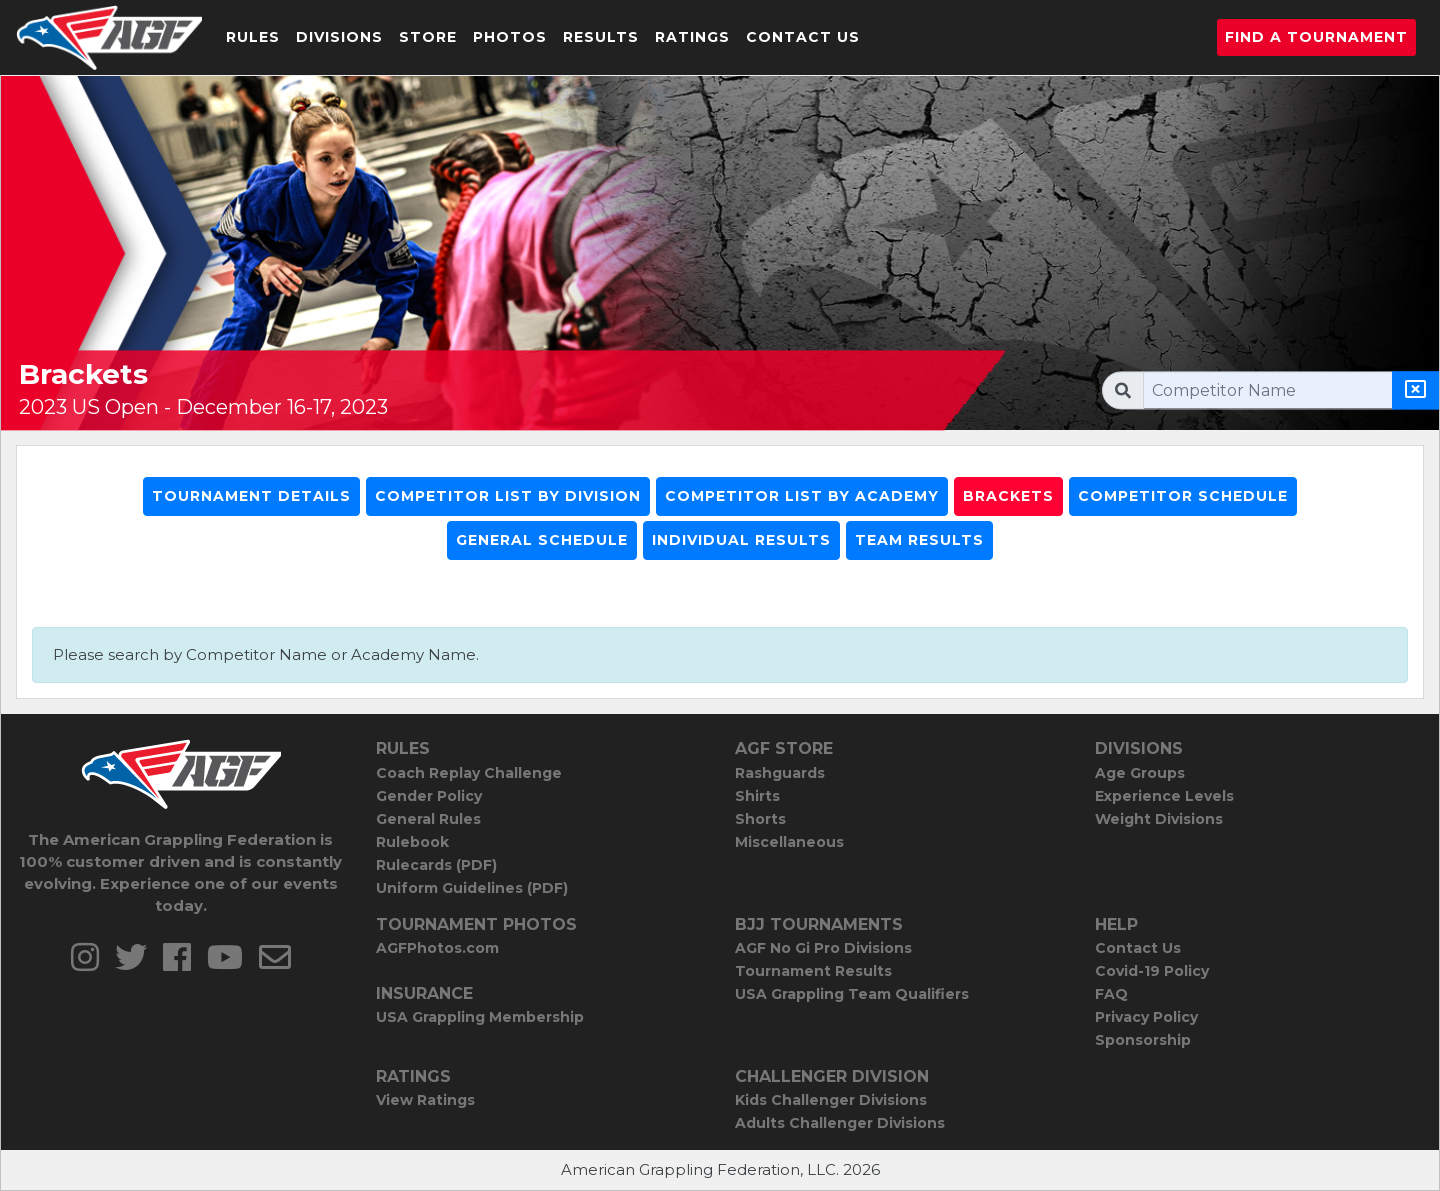  Describe the element at coordinates (1143, 1040) in the screenshot. I see `Sponsorship` at that location.